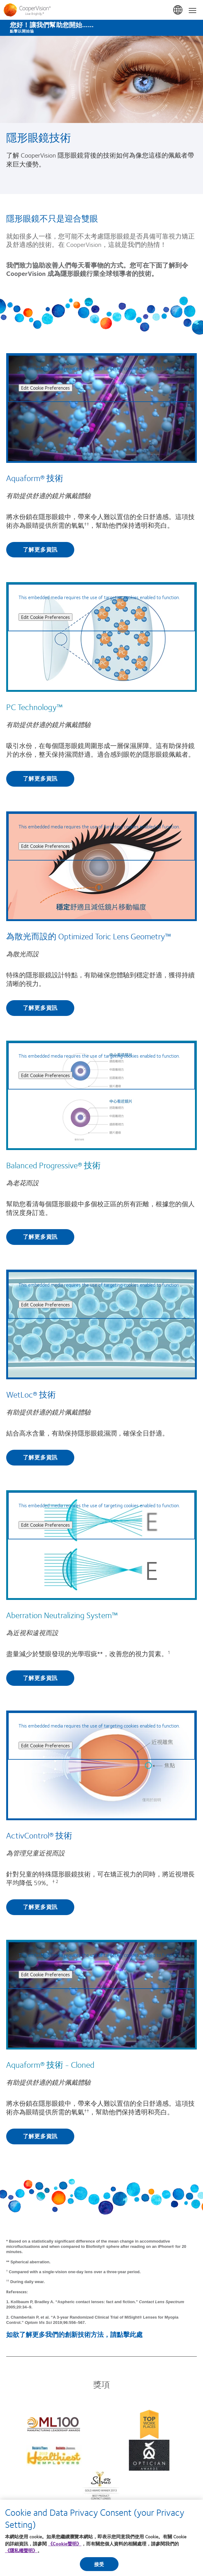 Image resolution: width=203 pixels, height=2576 pixels. Describe the element at coordinates (178, 10) in the screenshot. I see `香港 (Hong Kong) [香港 (Hong Kong), change region]` at that location.